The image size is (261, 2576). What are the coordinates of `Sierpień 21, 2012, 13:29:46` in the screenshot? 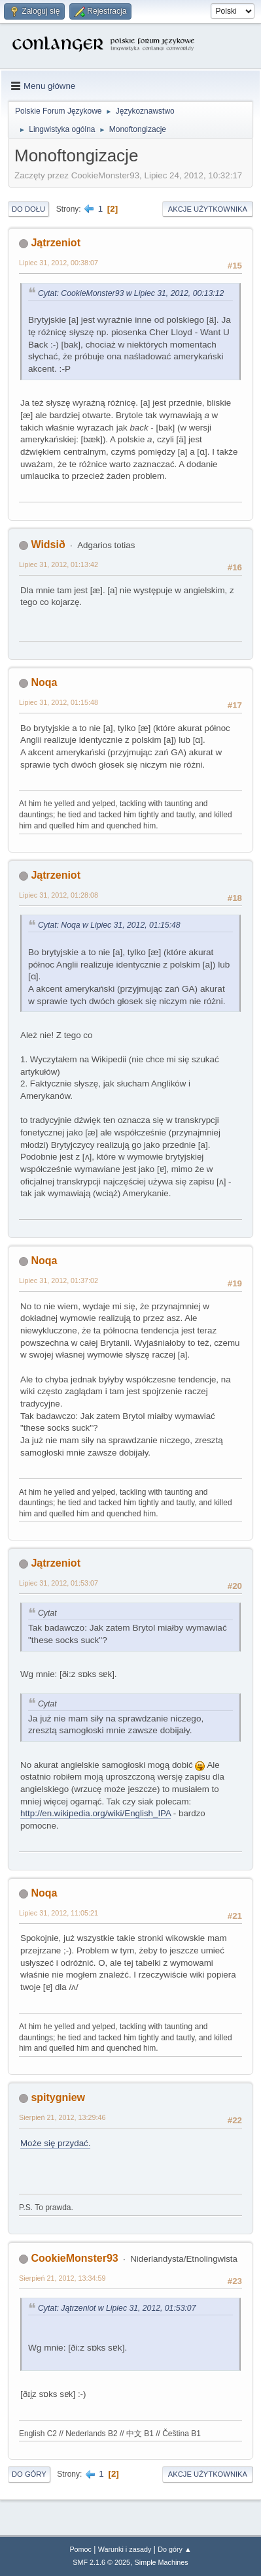 It's located at (62, 2117).